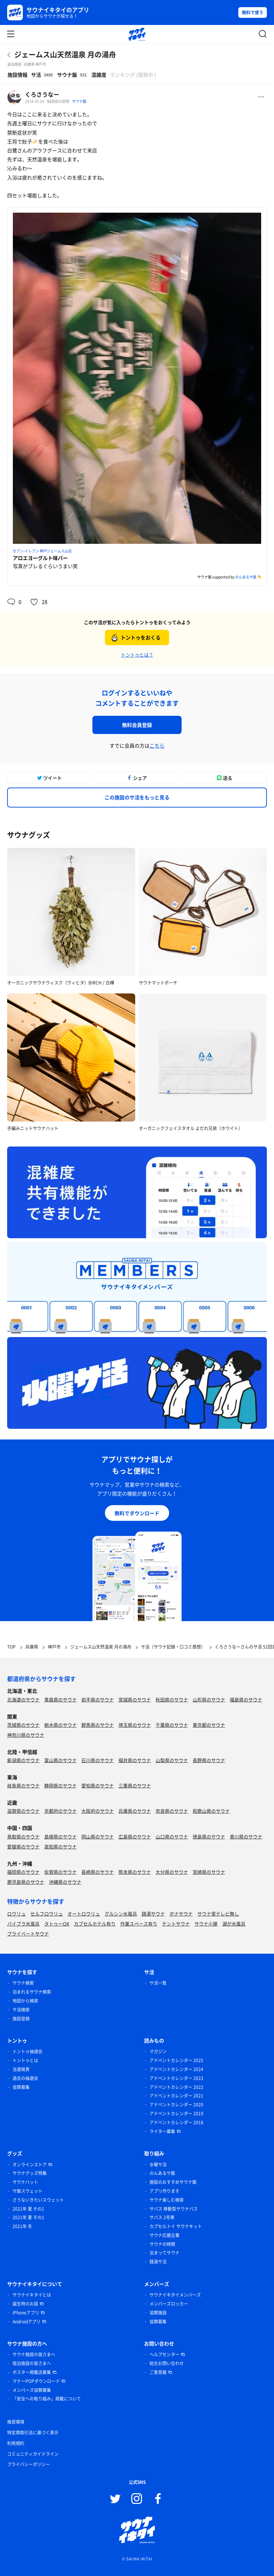 This screenshot has height=2576, width=274. Describe the element at coordinates (60, 1760) in the screenshot. I see `富山県のサウナ` at that location.